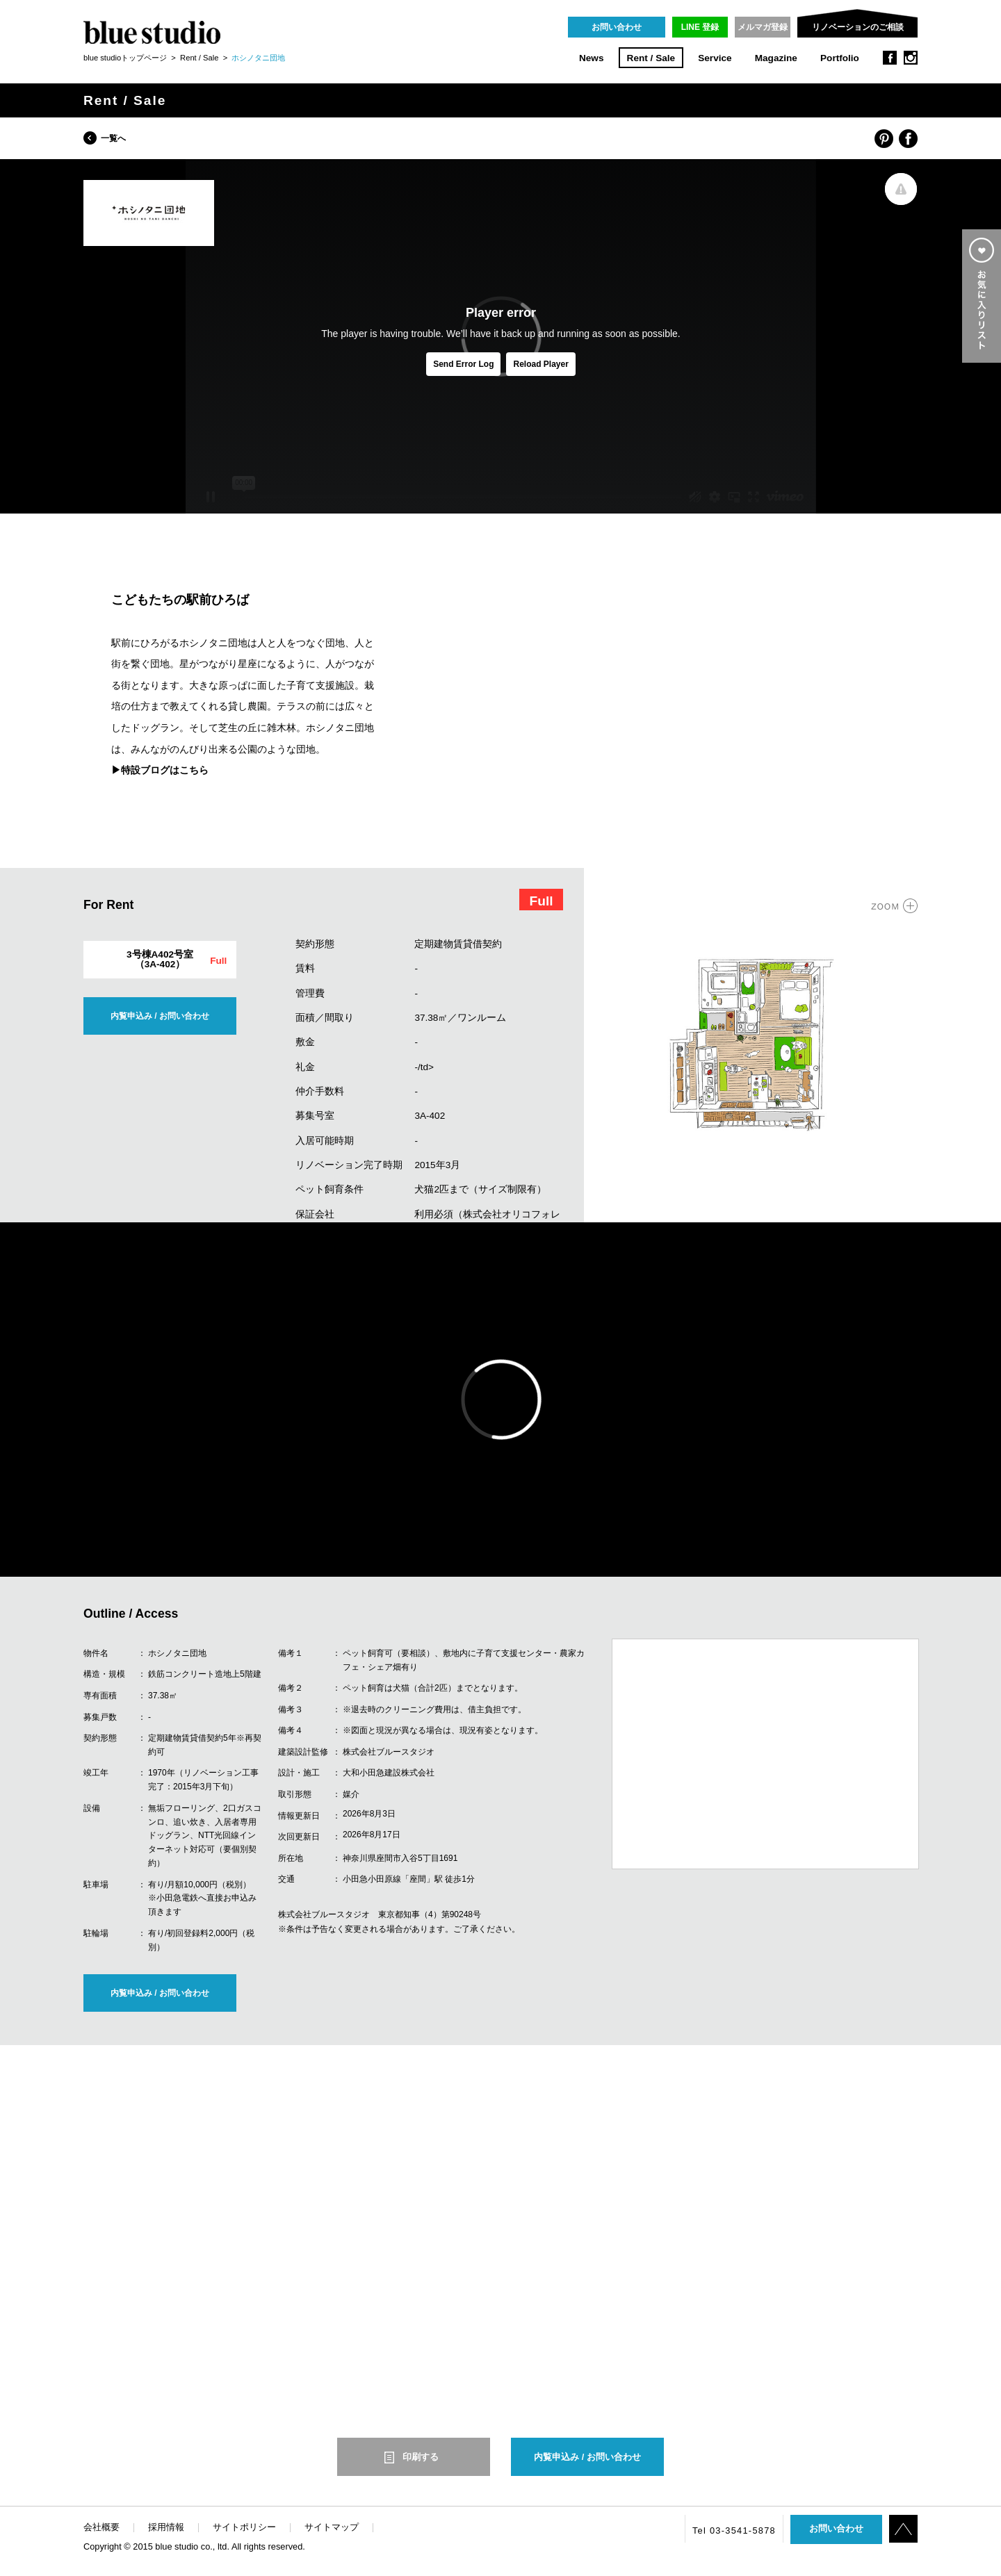  What do you see at coordinates (651, 58) in the screenshot?
I see `Rent / Sale` at bounding box center [651, 58].